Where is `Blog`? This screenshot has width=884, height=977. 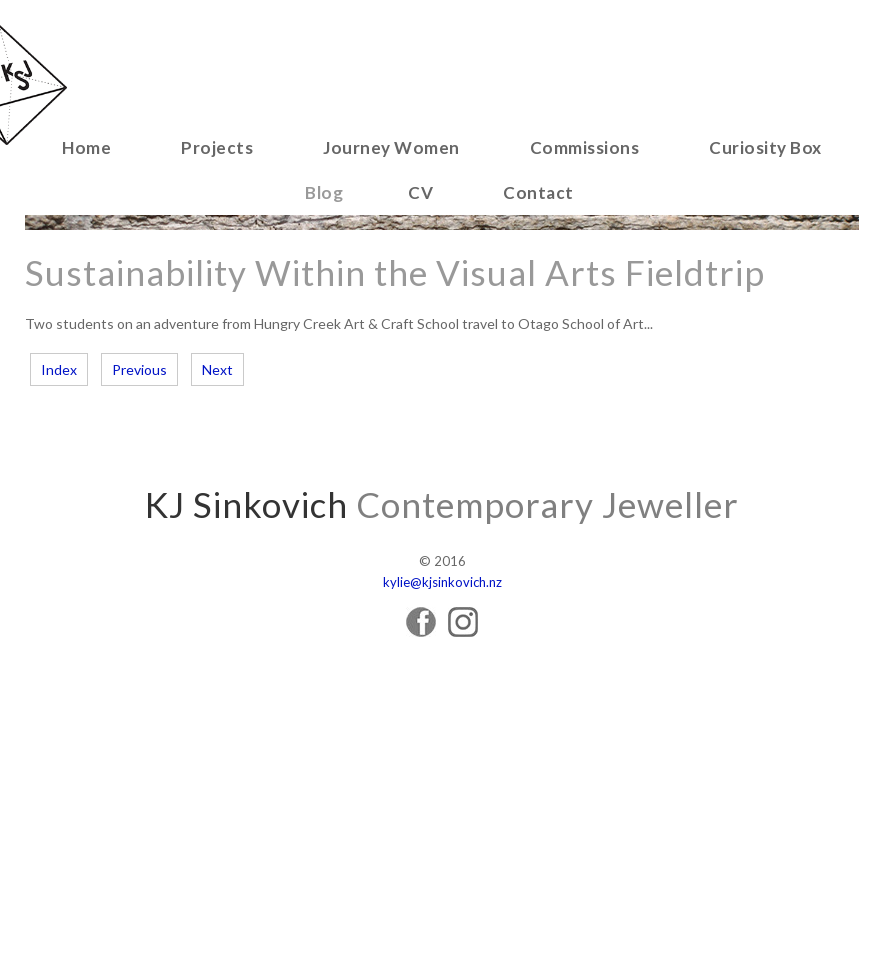
Blog is located at coordinates (324, 192).